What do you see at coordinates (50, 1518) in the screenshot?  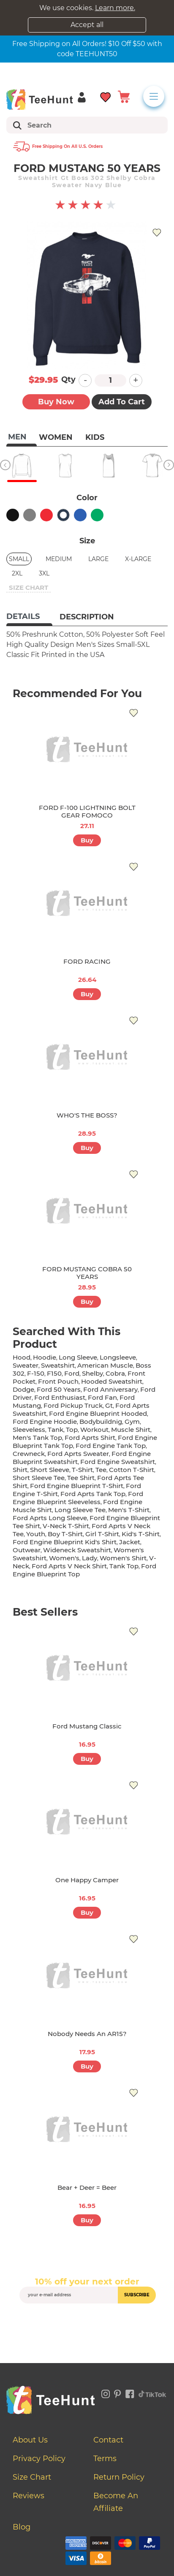 I see `ford aprts long sleeve` at bounding box center [50, 1518].